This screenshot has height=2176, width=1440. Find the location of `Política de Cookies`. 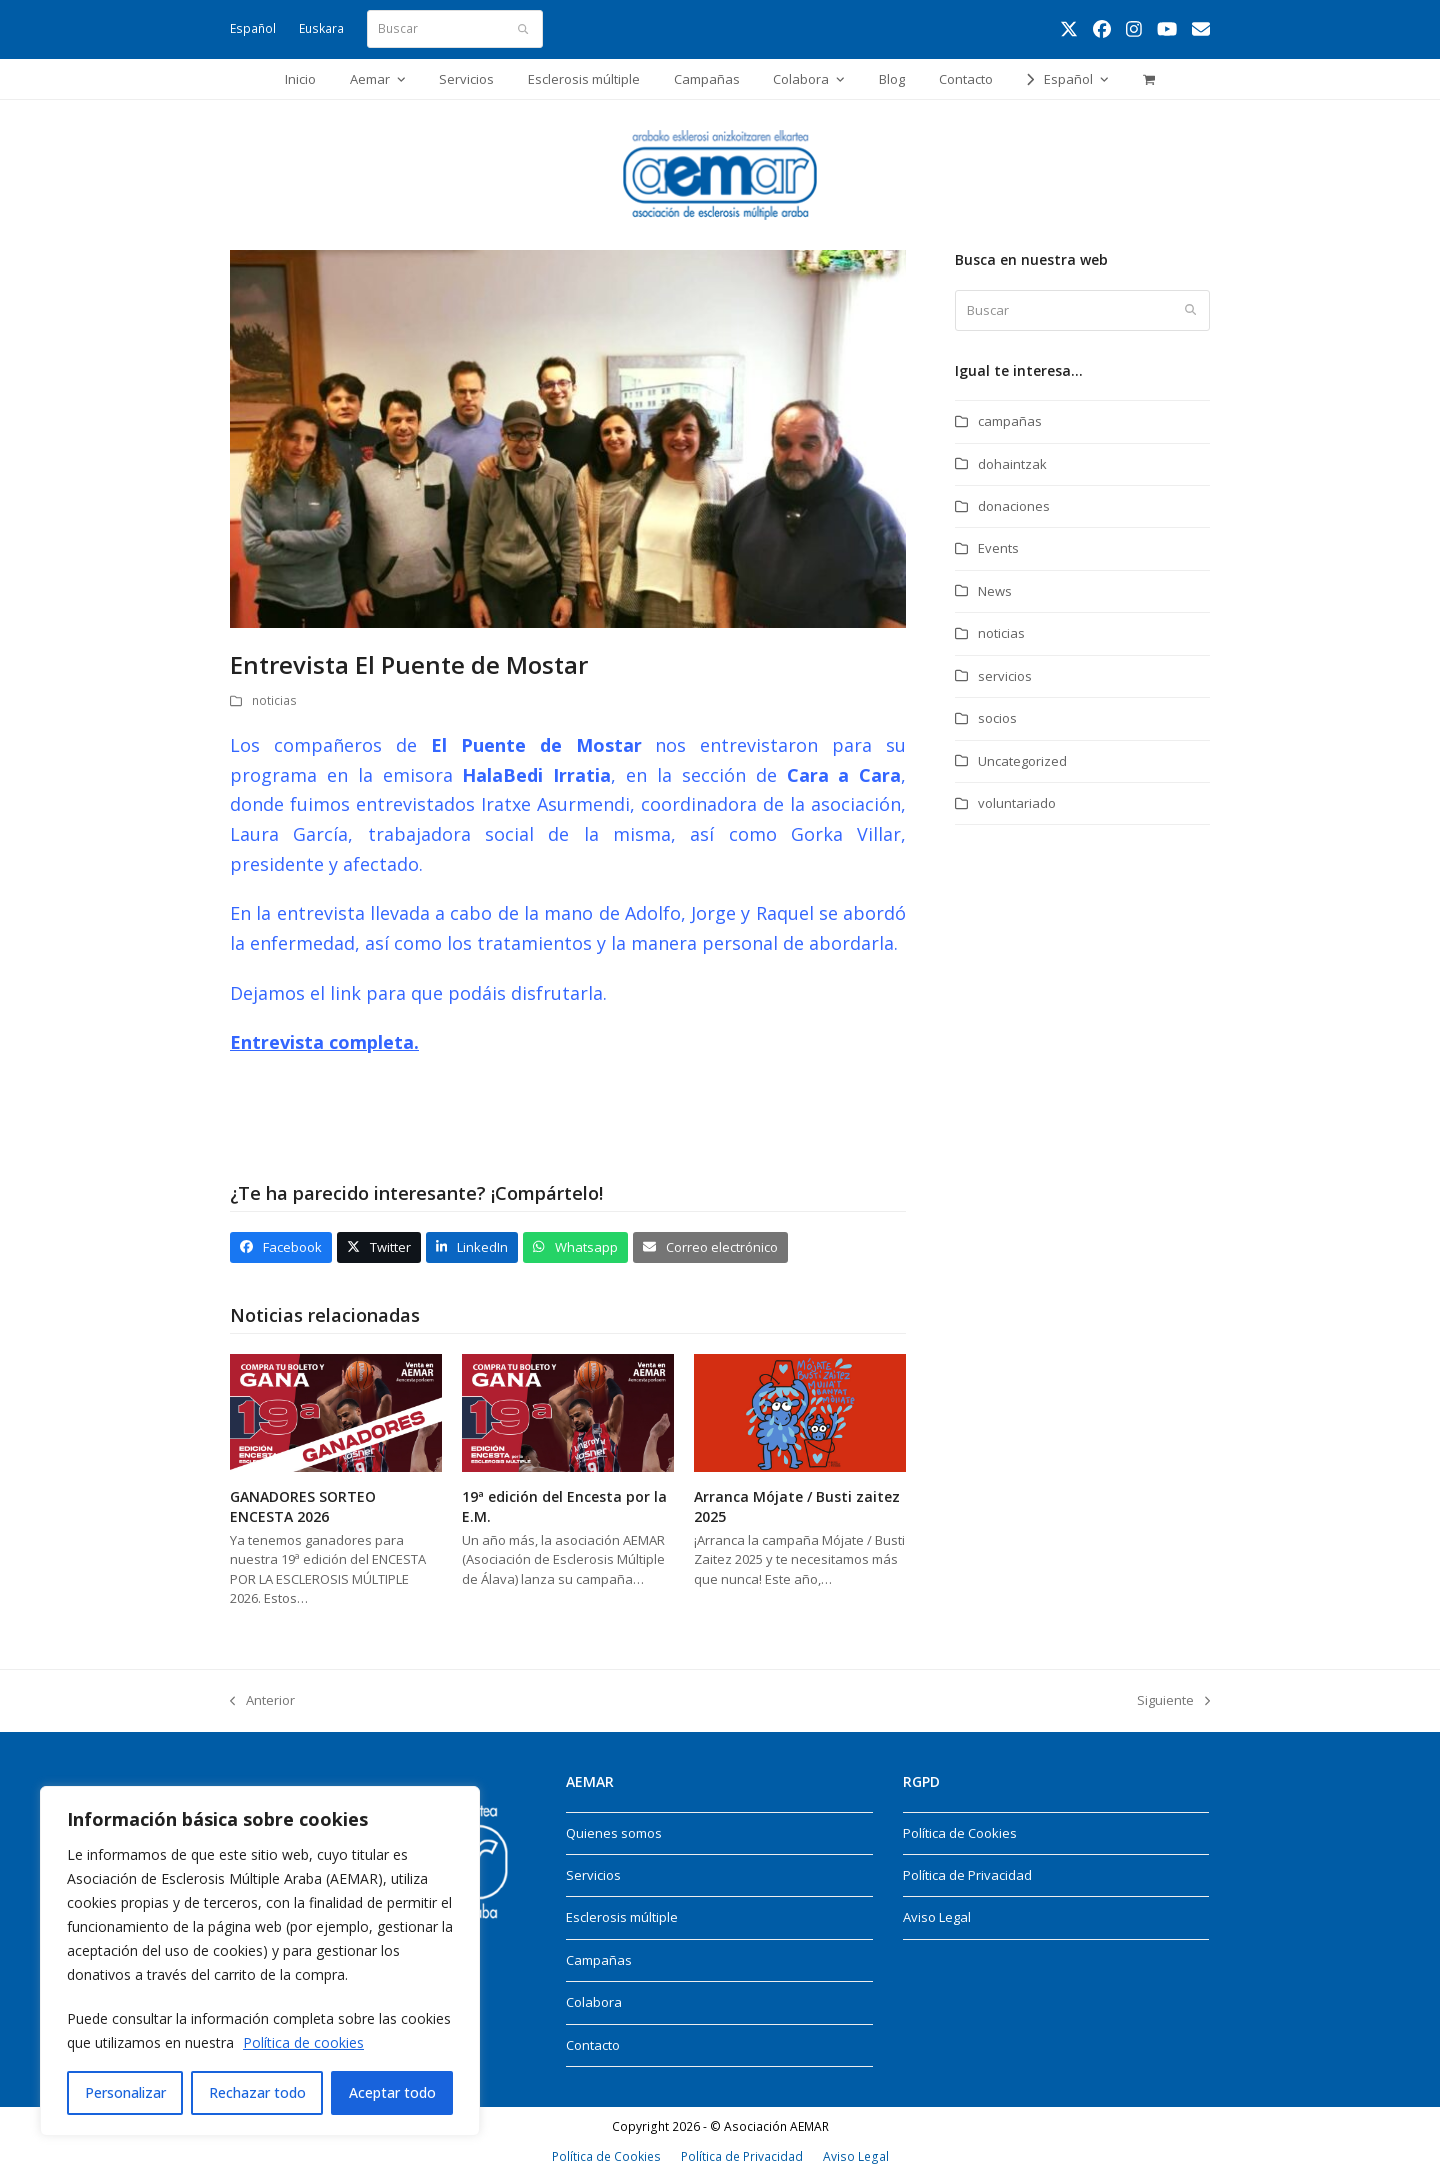

Política de Cookies is located at coordinates (960, 1833).